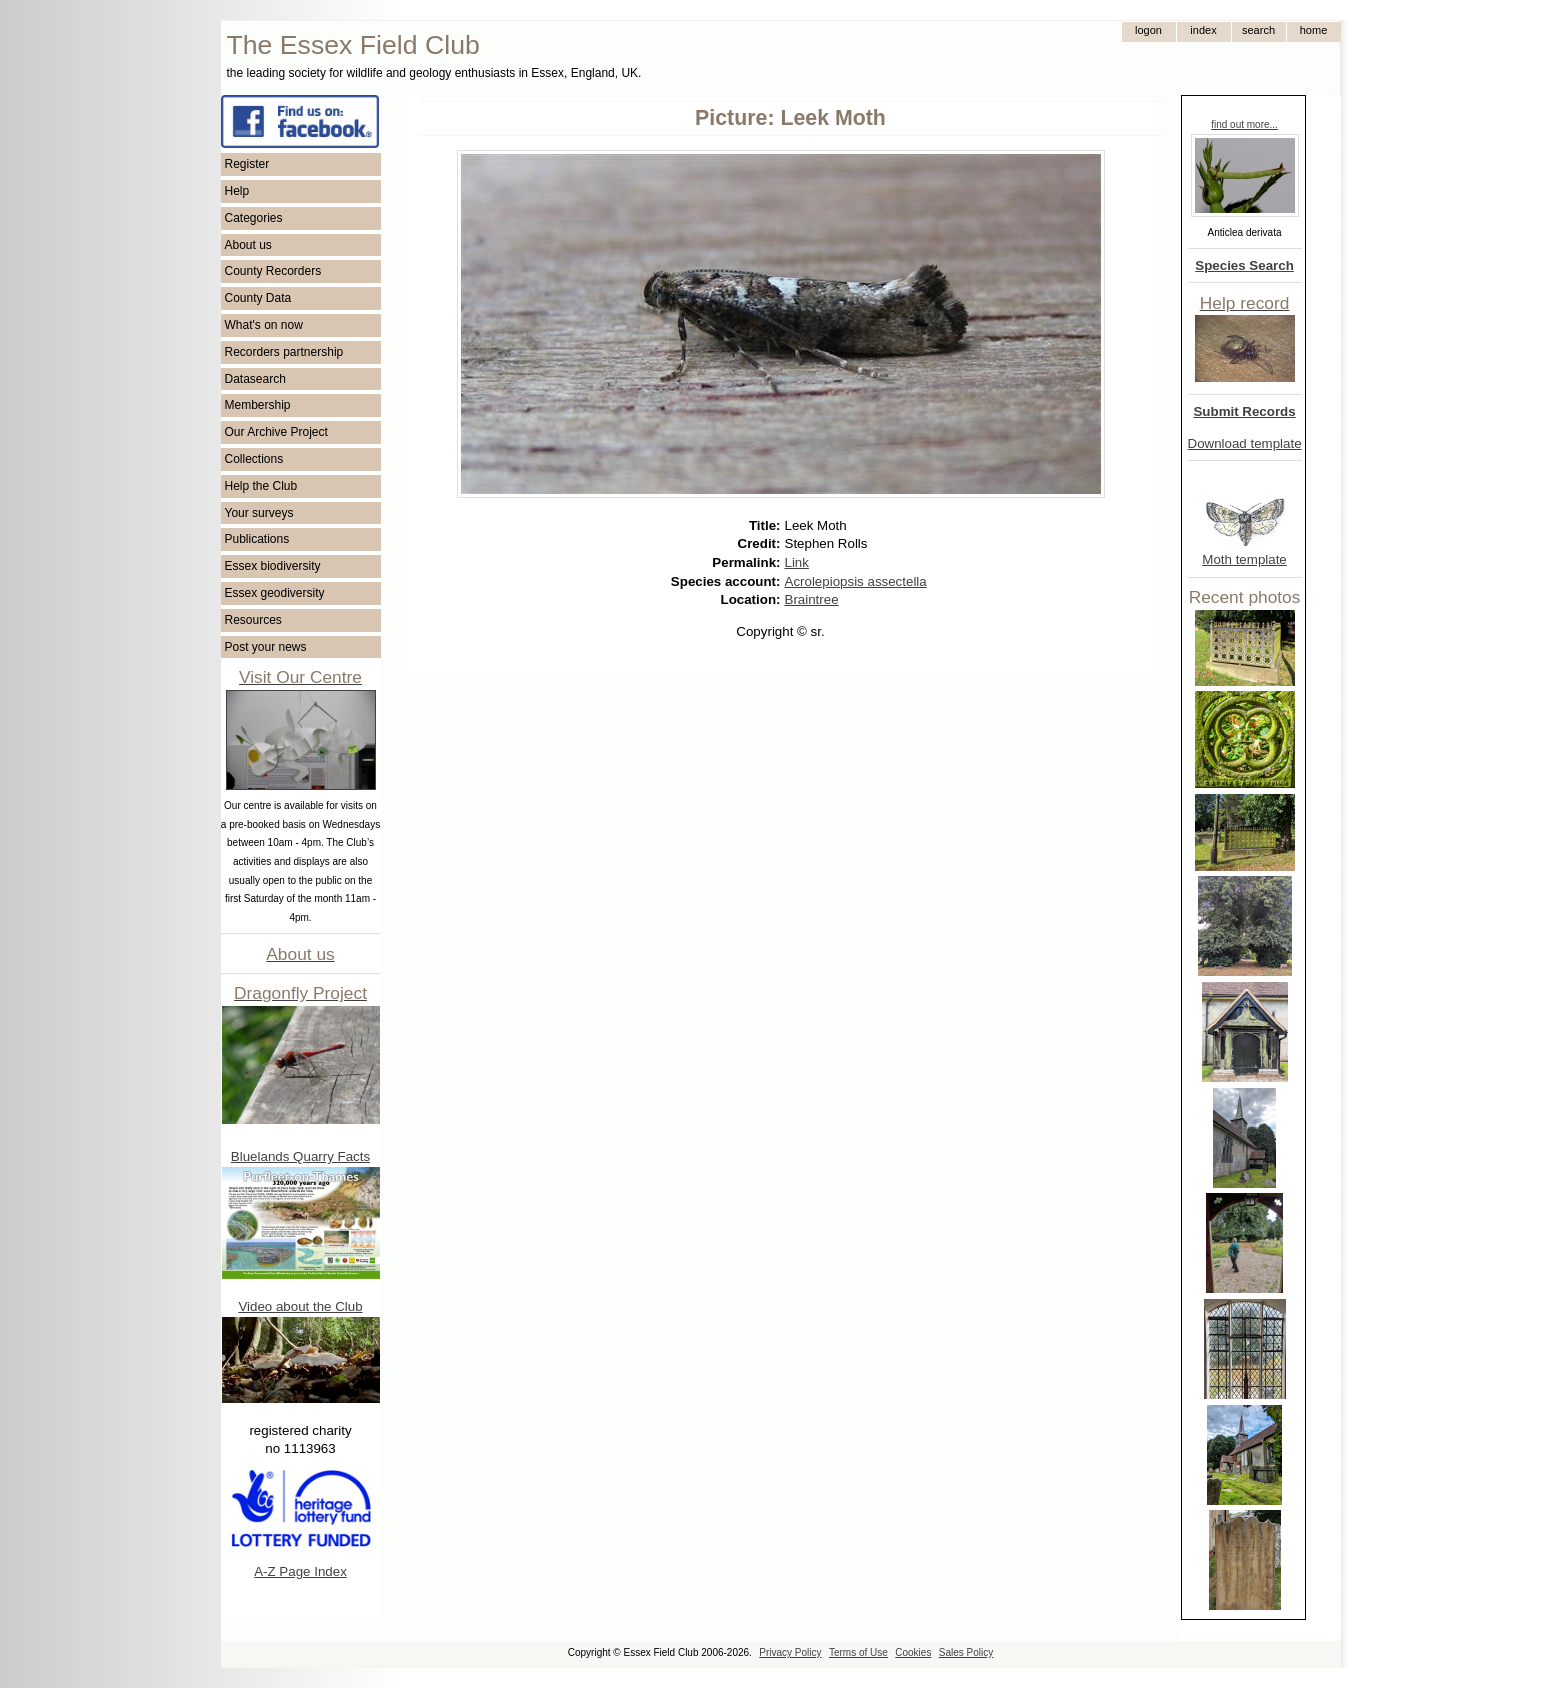 This screenshot has width=1568, height=1688. What do you see at coordinates (254, 459) in the screenshot?
I see `Collections` at bounding box center [254, 459].